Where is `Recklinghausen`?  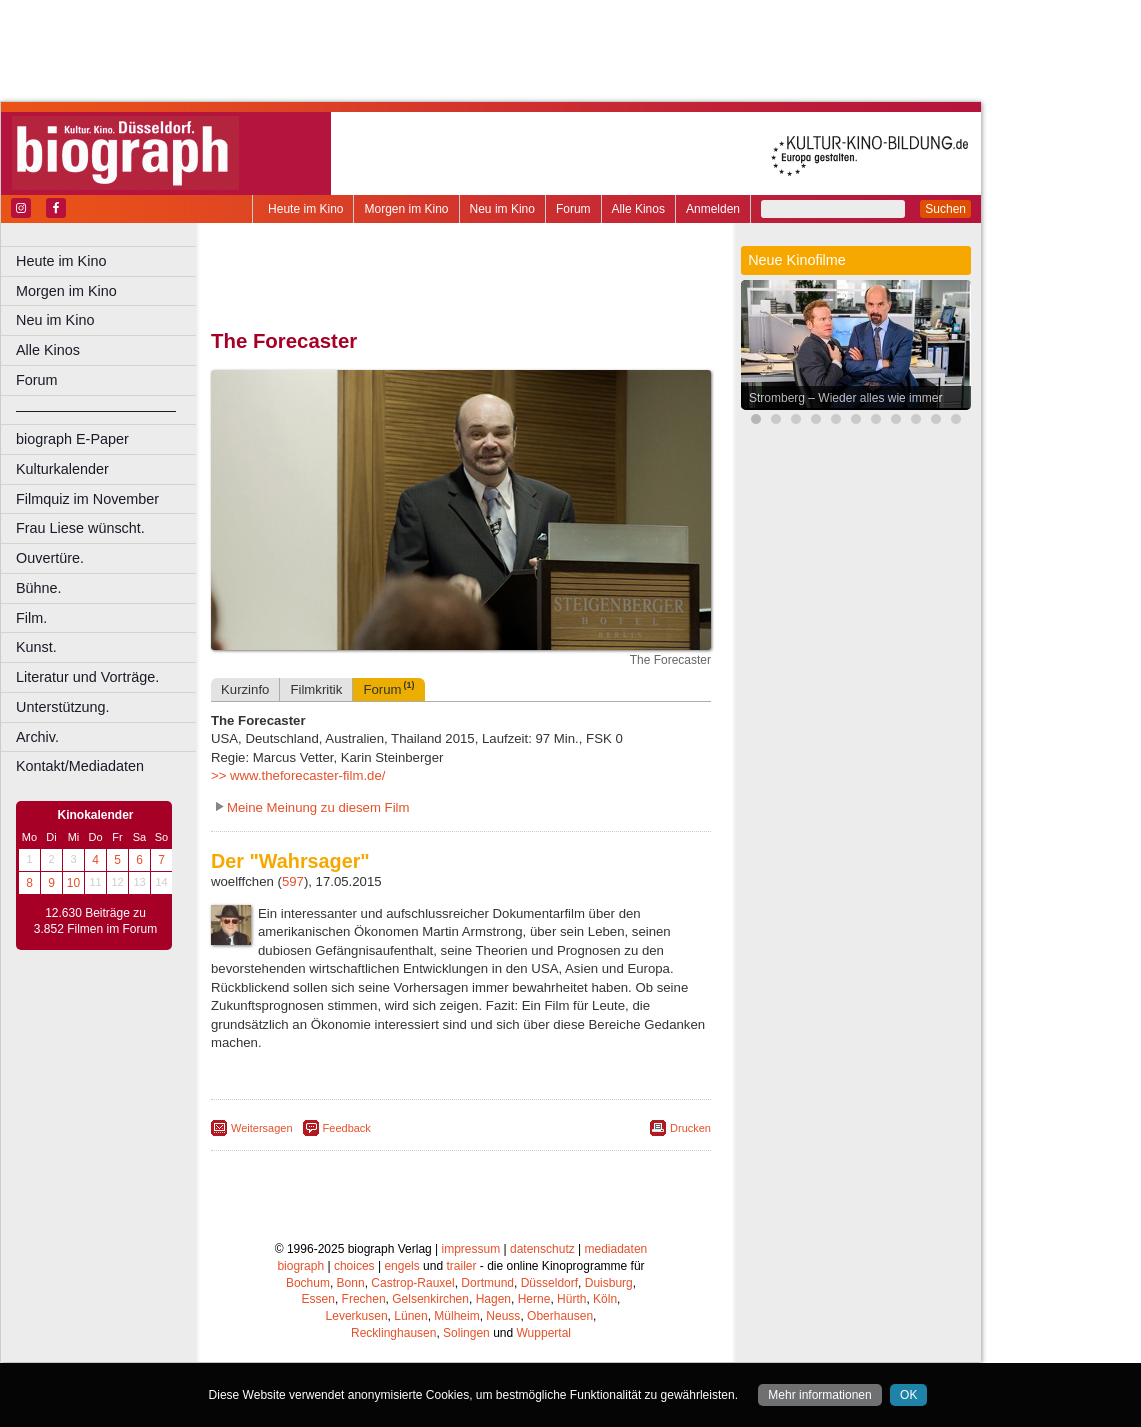 Recklinghausen is located at coordinates (393, 1333).